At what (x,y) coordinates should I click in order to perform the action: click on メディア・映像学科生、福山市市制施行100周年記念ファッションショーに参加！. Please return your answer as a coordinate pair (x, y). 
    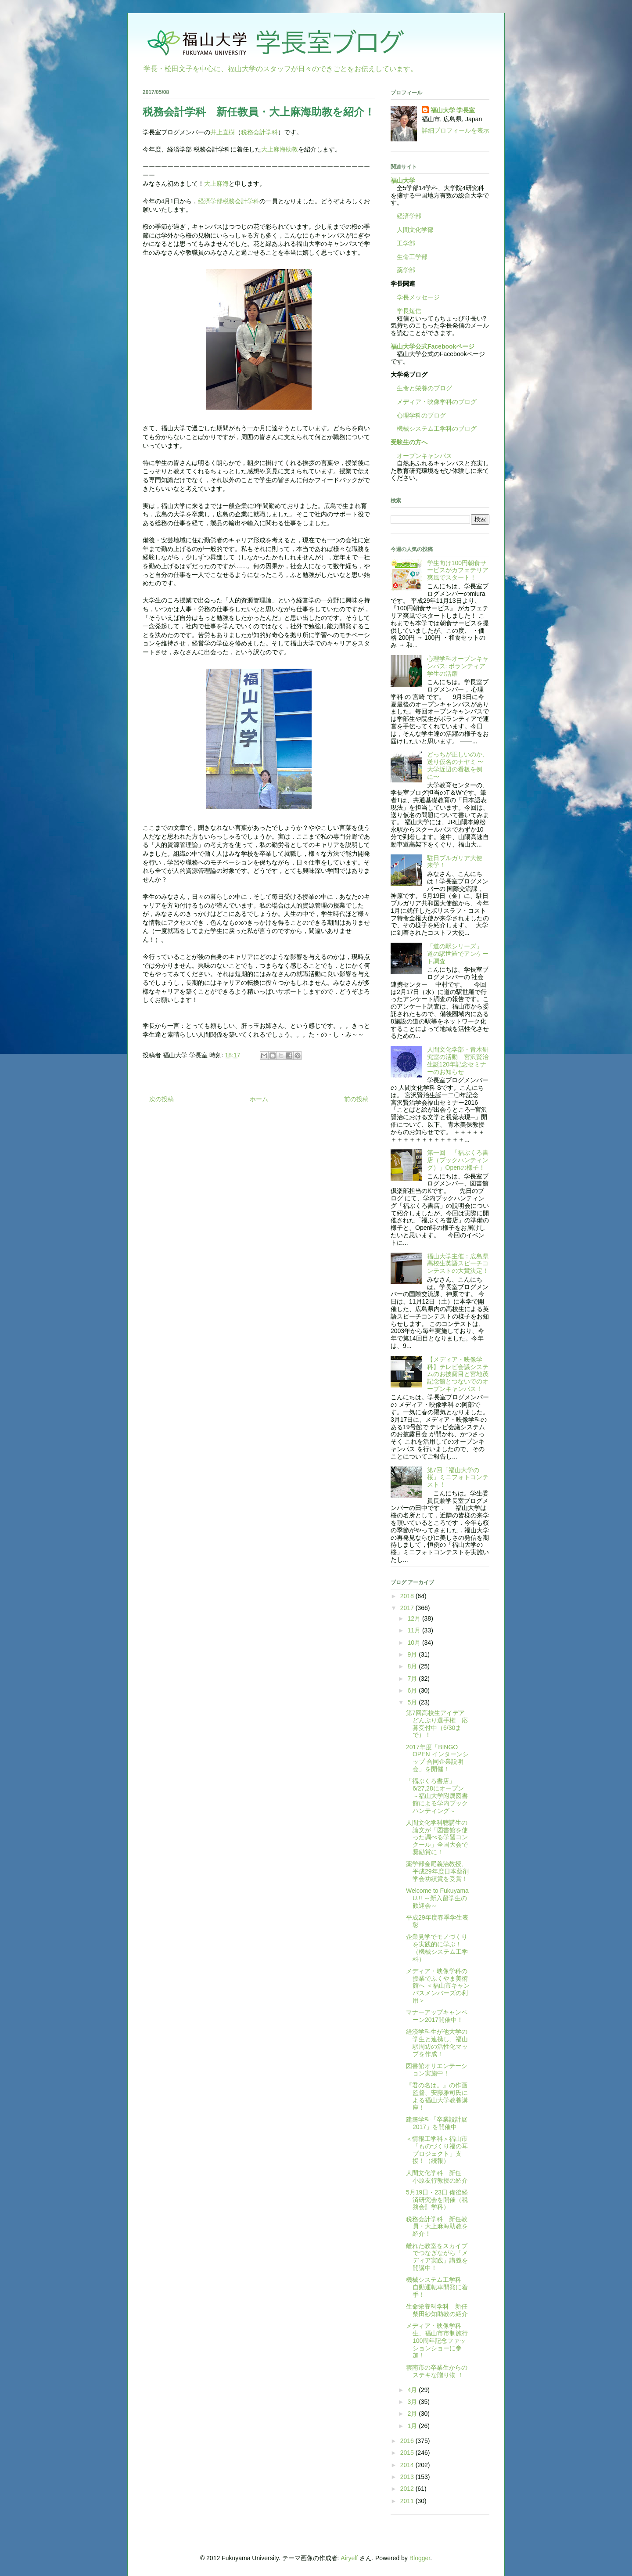
    Looking at the image, I should click on (437, 2340).